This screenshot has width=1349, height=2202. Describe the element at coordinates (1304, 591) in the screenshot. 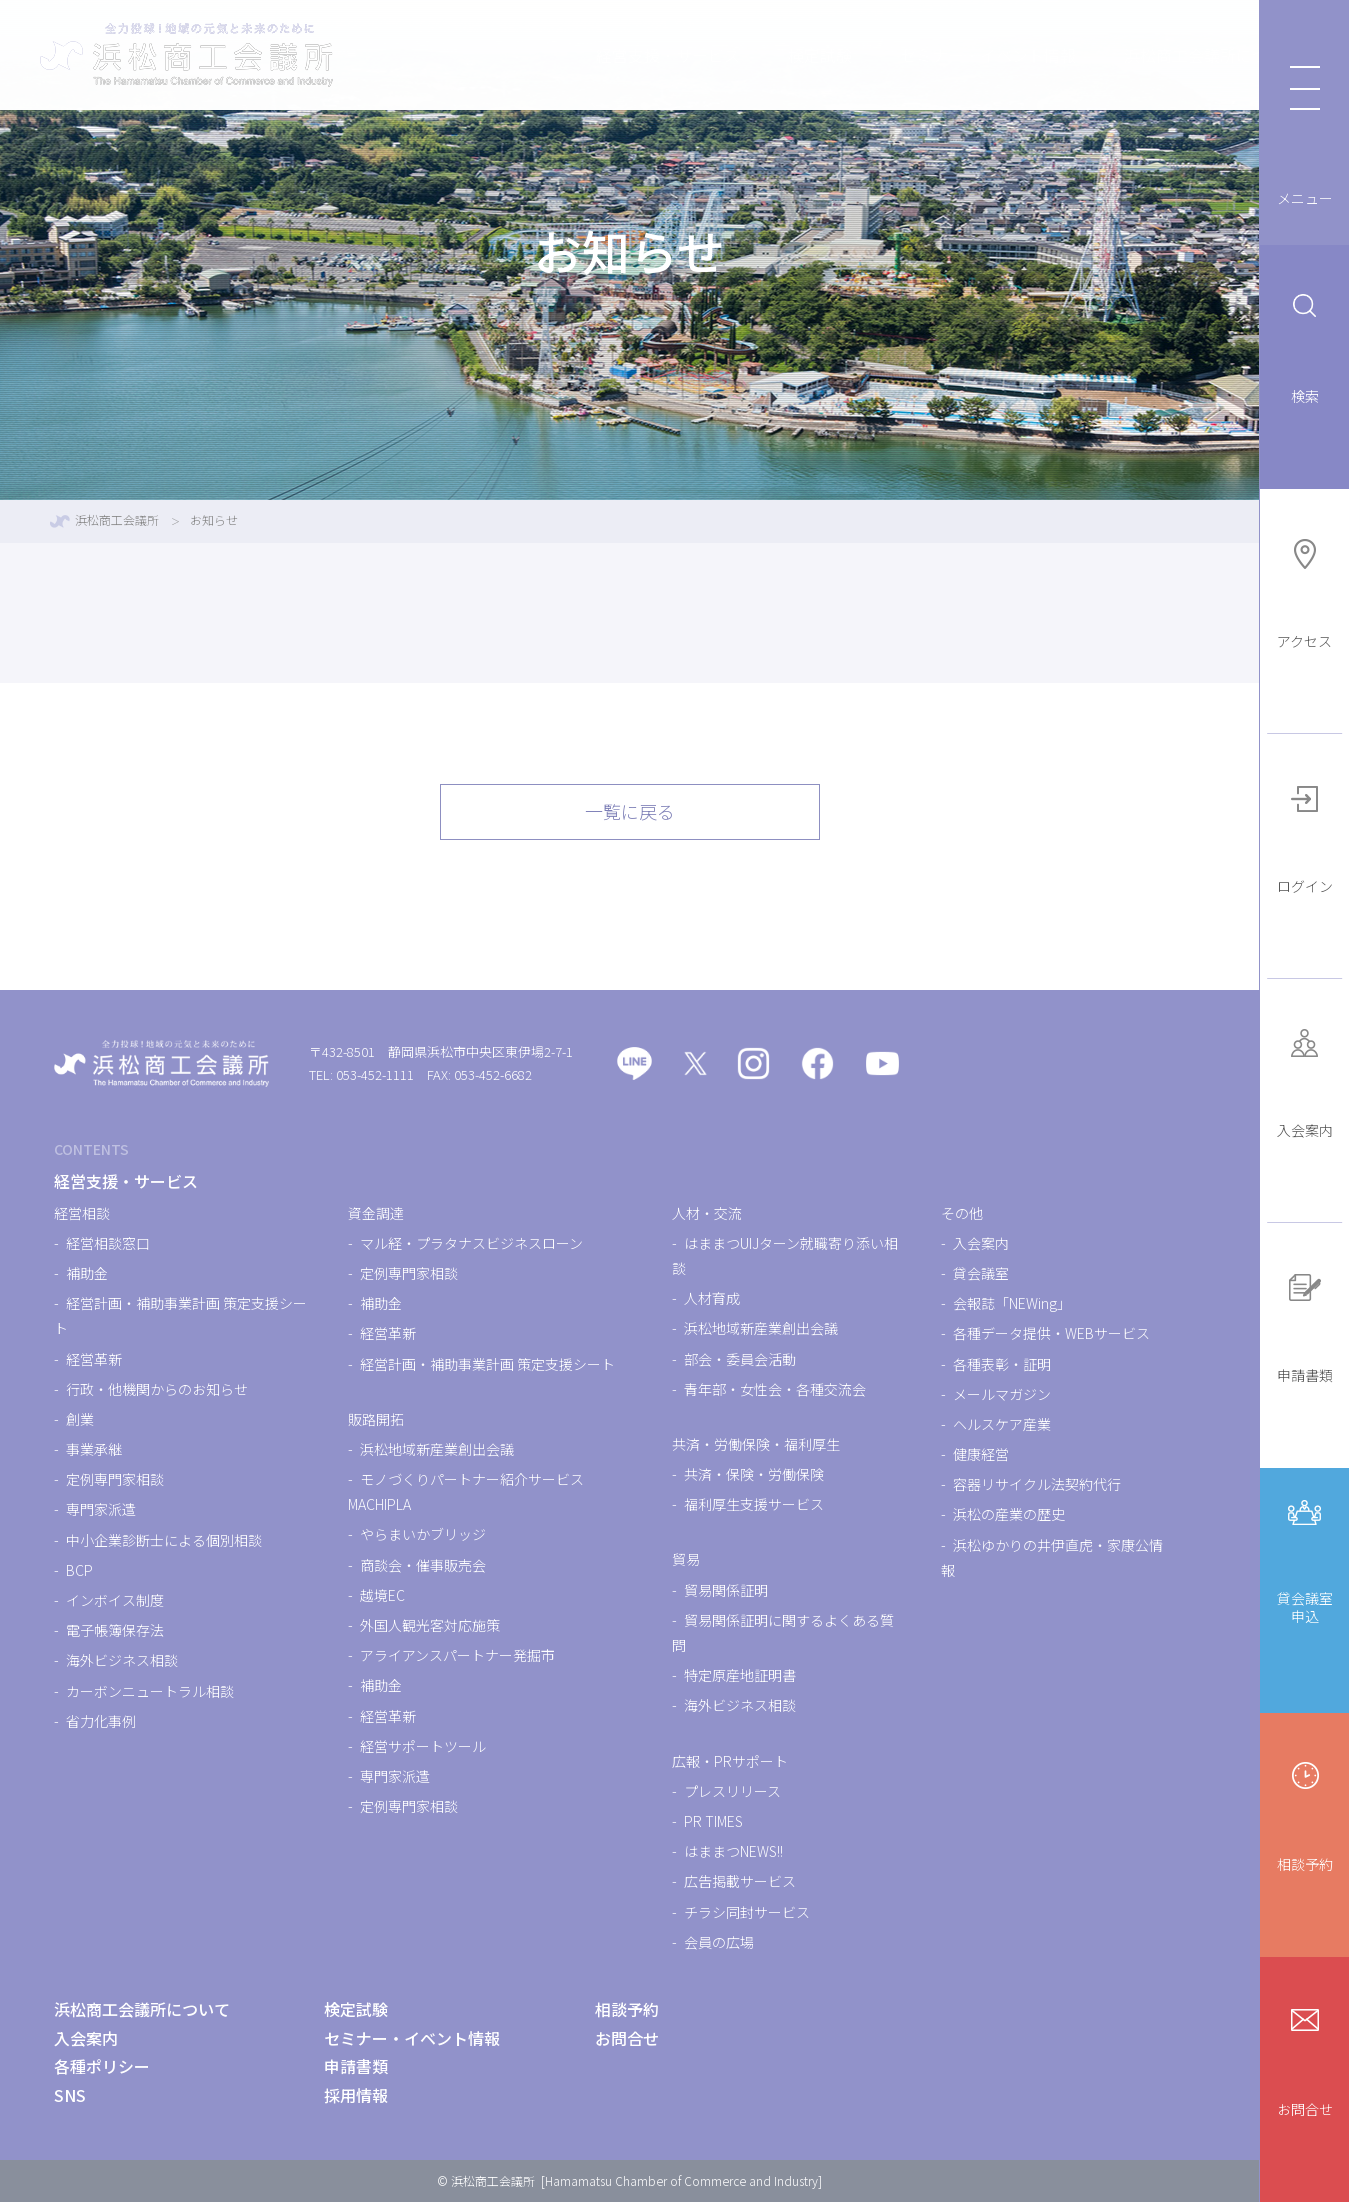

I see `アクセス` at that location.